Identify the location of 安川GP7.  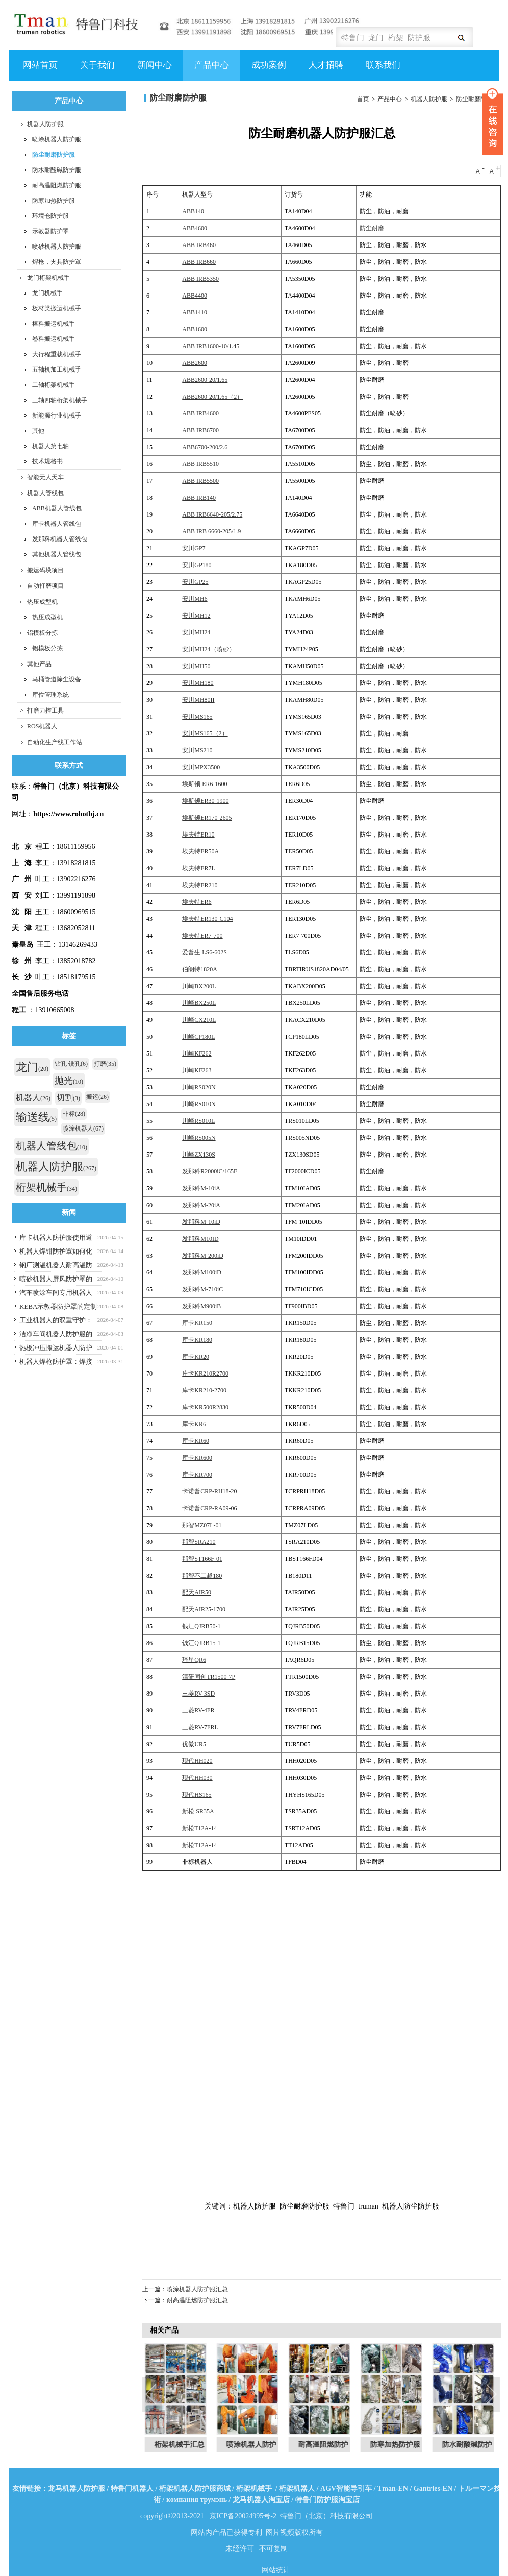
(193, 548).